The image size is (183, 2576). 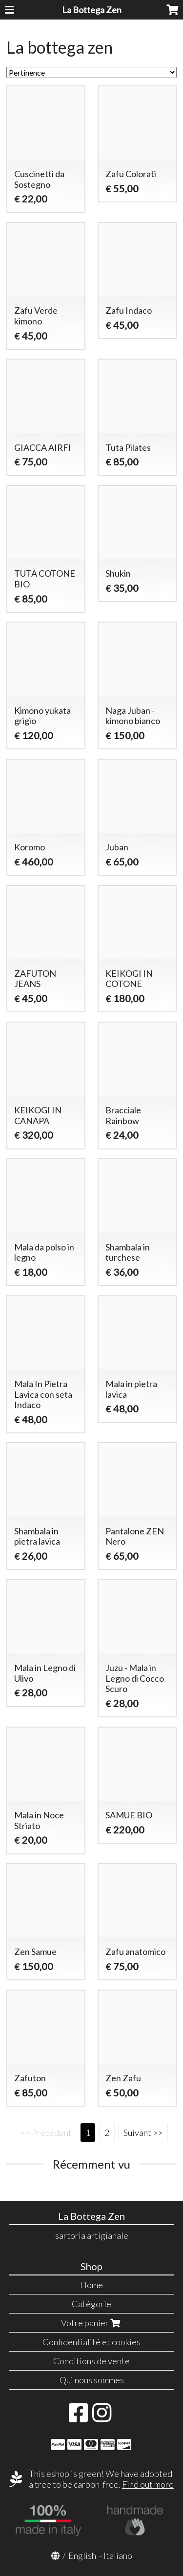 I want to click on Italiano, so click(x=117, y=2555).